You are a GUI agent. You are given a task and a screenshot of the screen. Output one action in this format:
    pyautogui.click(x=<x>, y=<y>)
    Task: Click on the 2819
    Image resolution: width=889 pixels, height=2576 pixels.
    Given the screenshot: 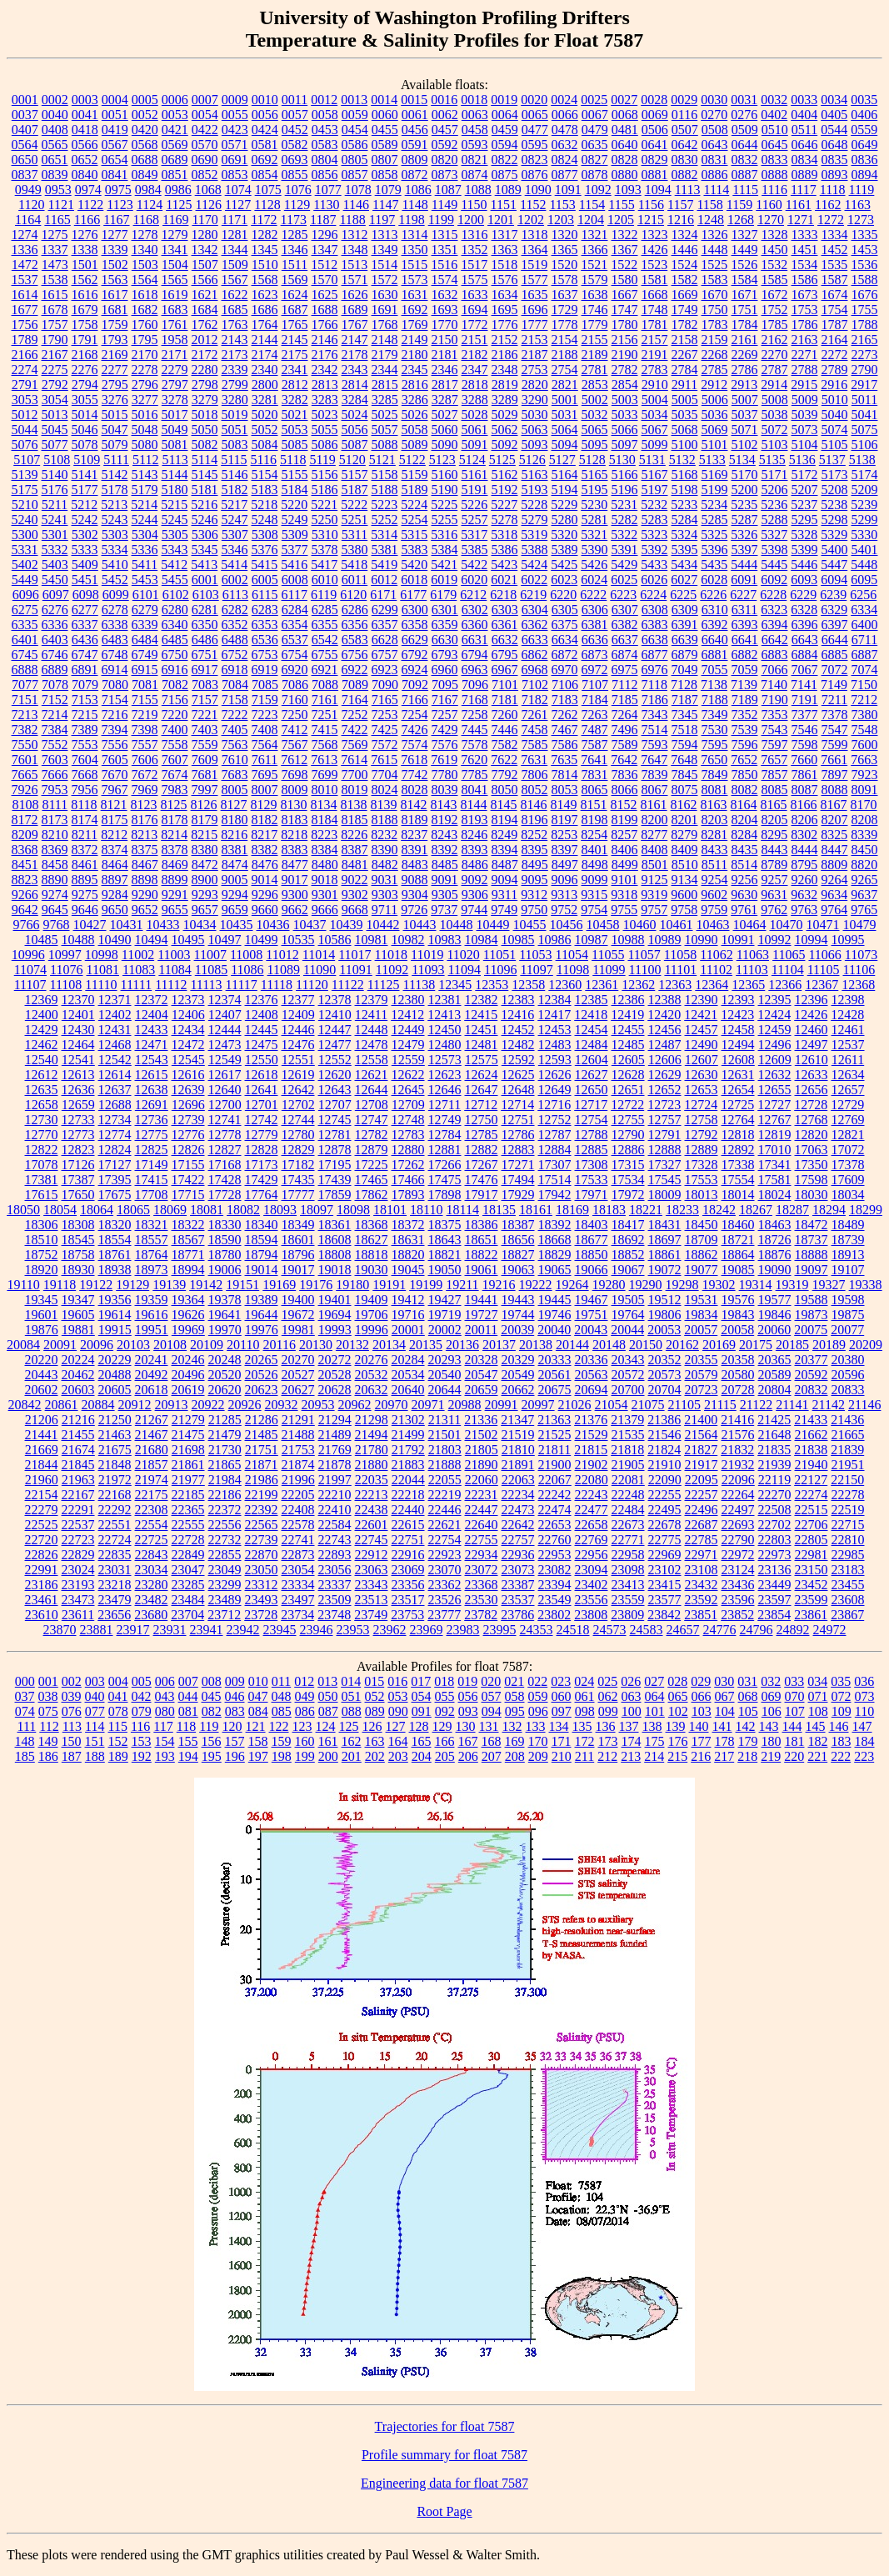 What is the action you would take?
    pyautogui.click(x=505, y=385)
    